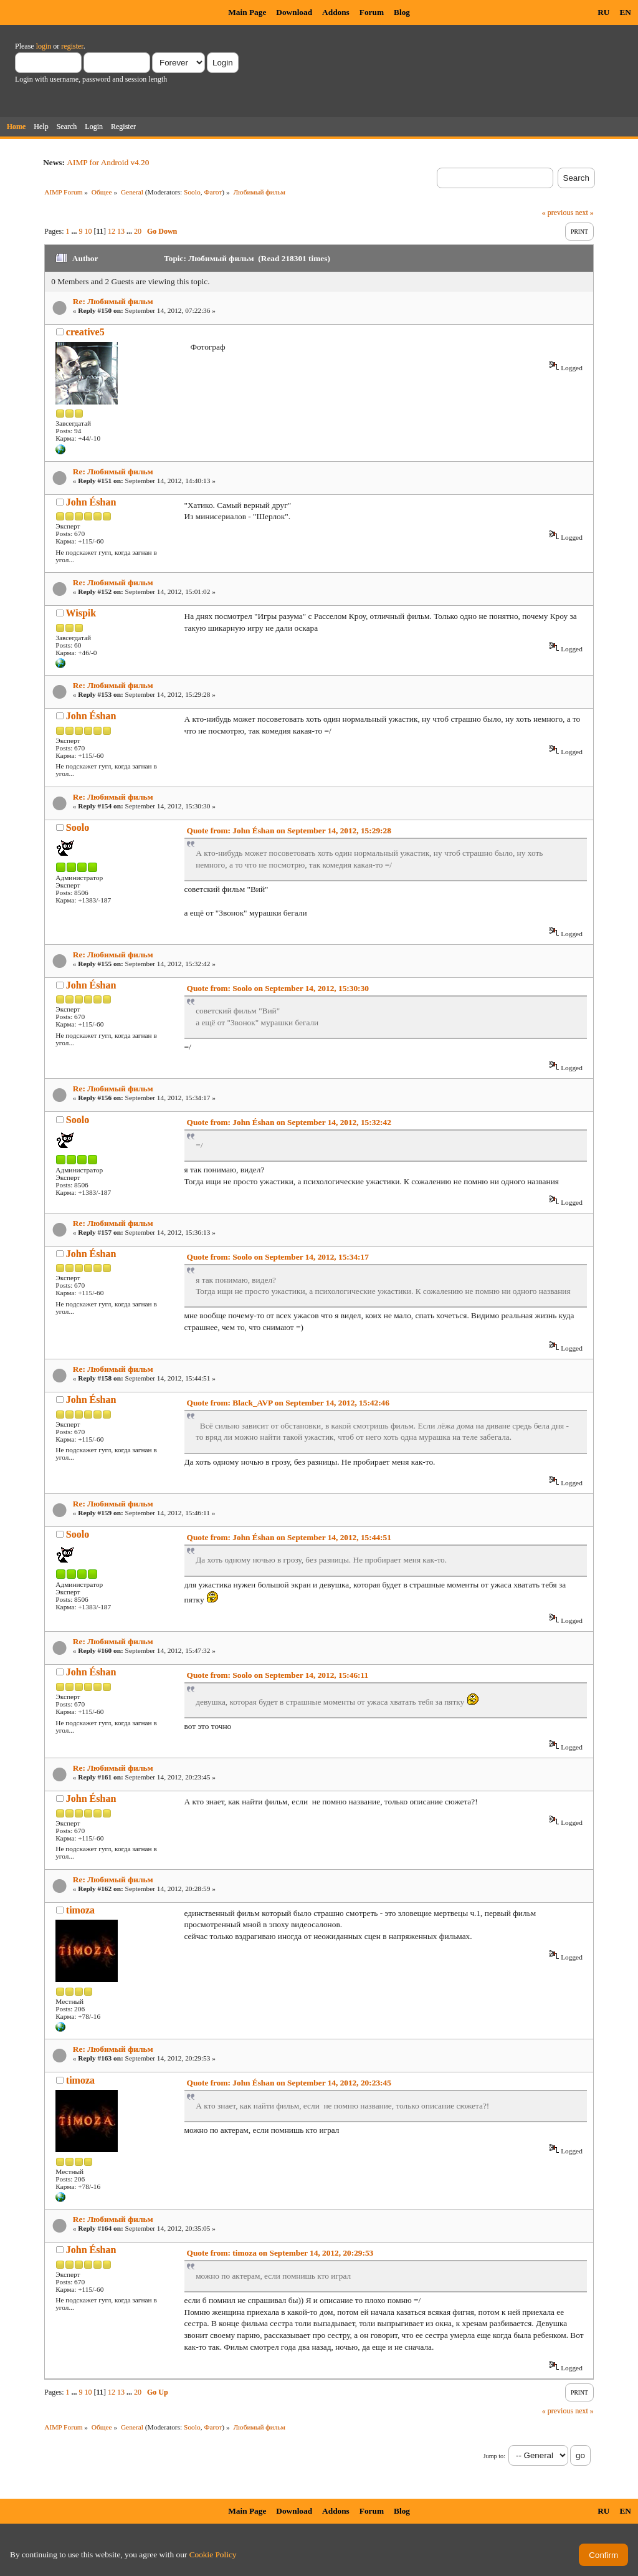 The height and width of the screenshot is (2576, 638). Describe the element at coordinates (494, 2456) in the screenshot. I see `Jump to:` at that location.